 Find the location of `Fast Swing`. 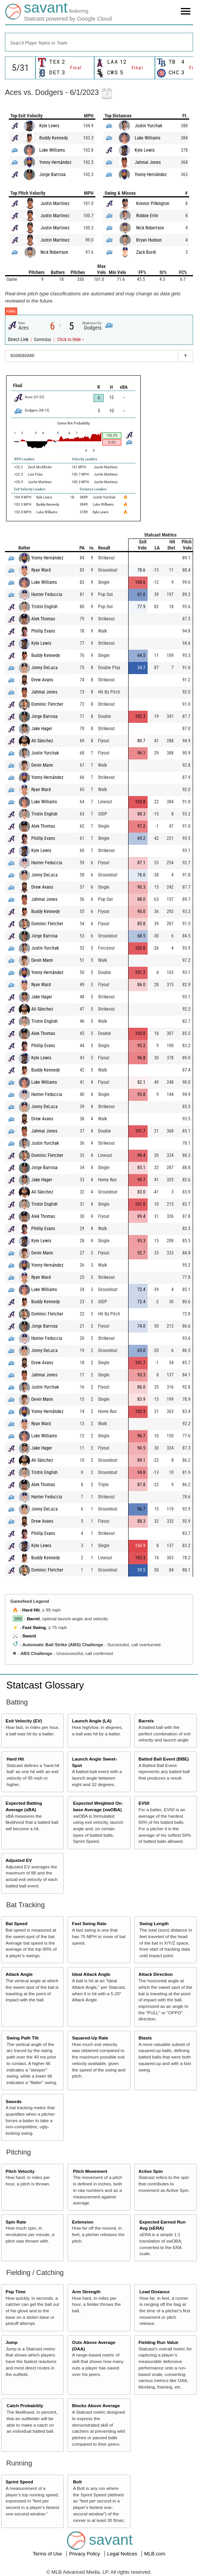

Fast Swing is located at coordinates (34, 1627).